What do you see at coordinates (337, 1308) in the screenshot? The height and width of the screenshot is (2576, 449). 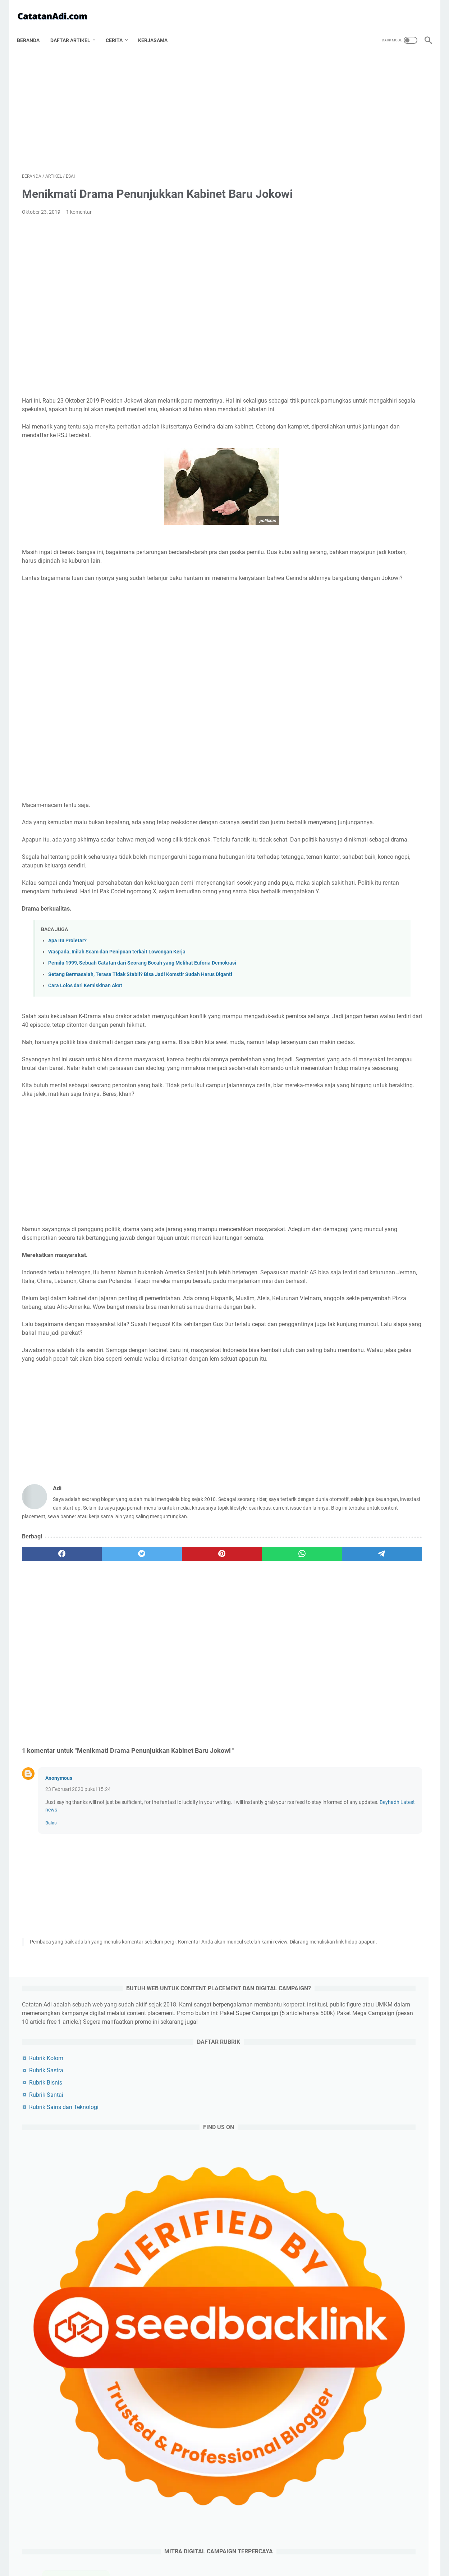 I see `agama` at bounding box center [337, 1308].